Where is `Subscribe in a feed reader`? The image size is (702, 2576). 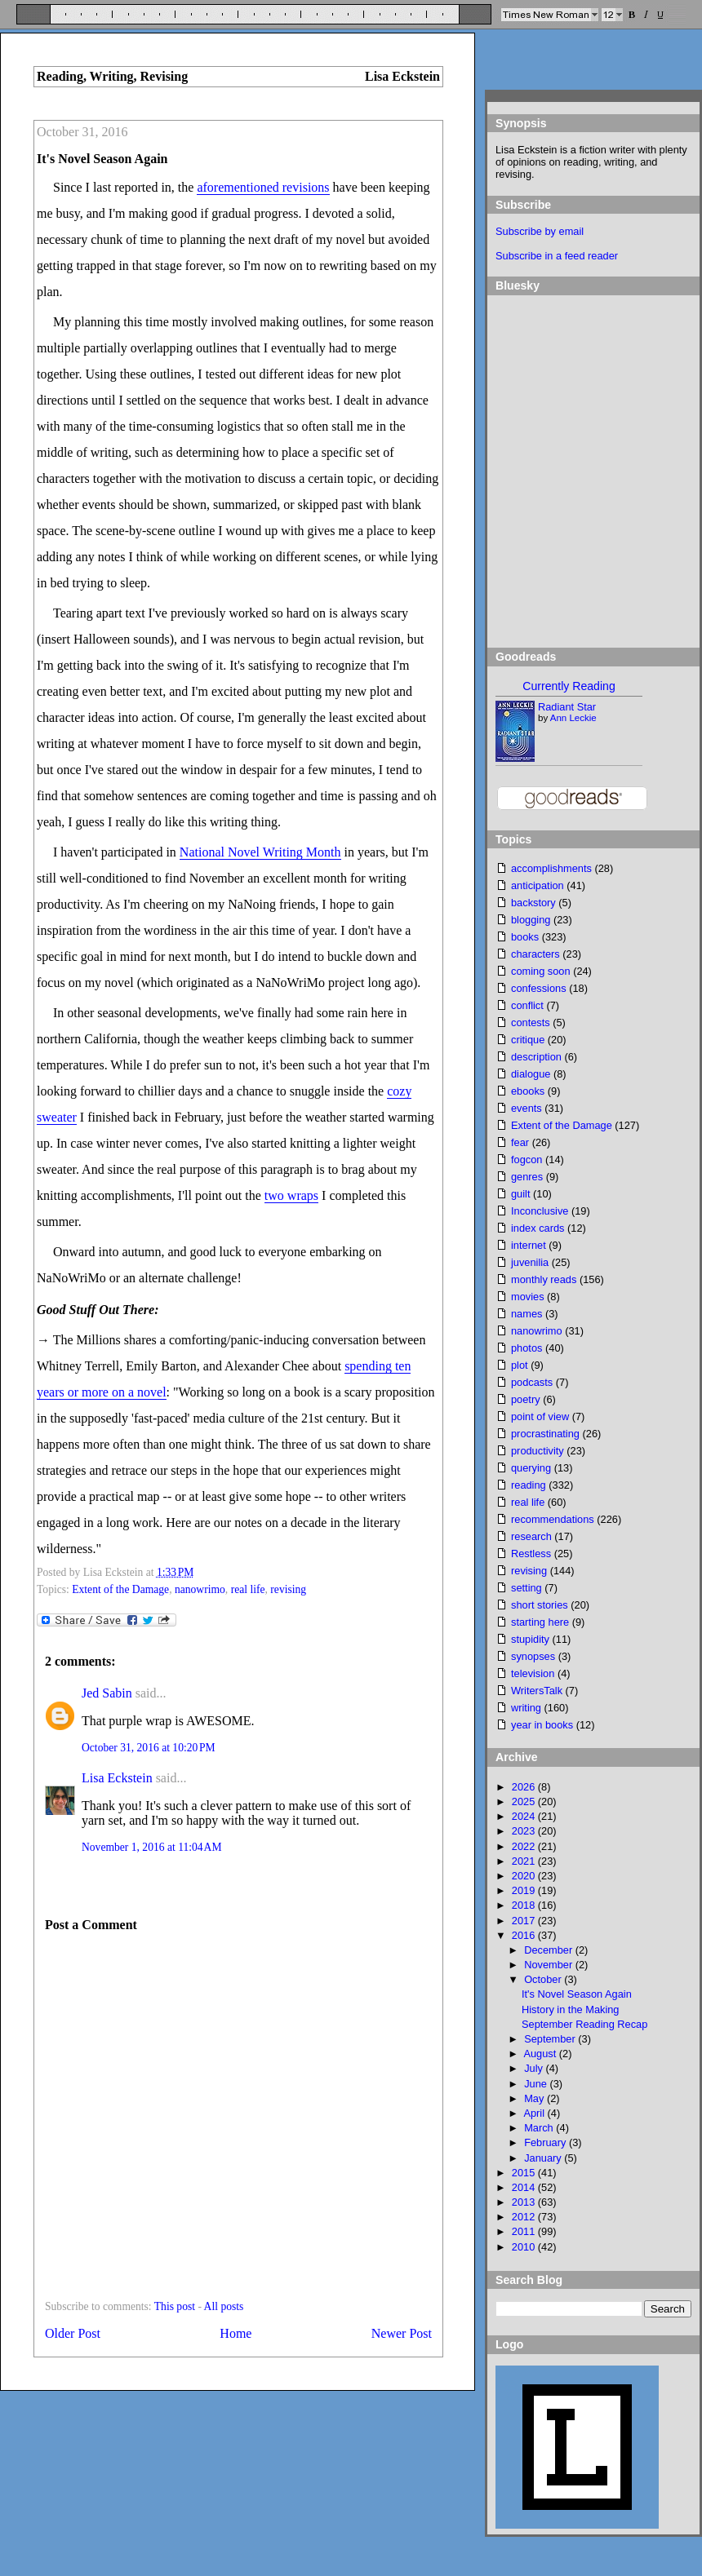 Subscribe in a feed reader is located at coordinates (556, 256).